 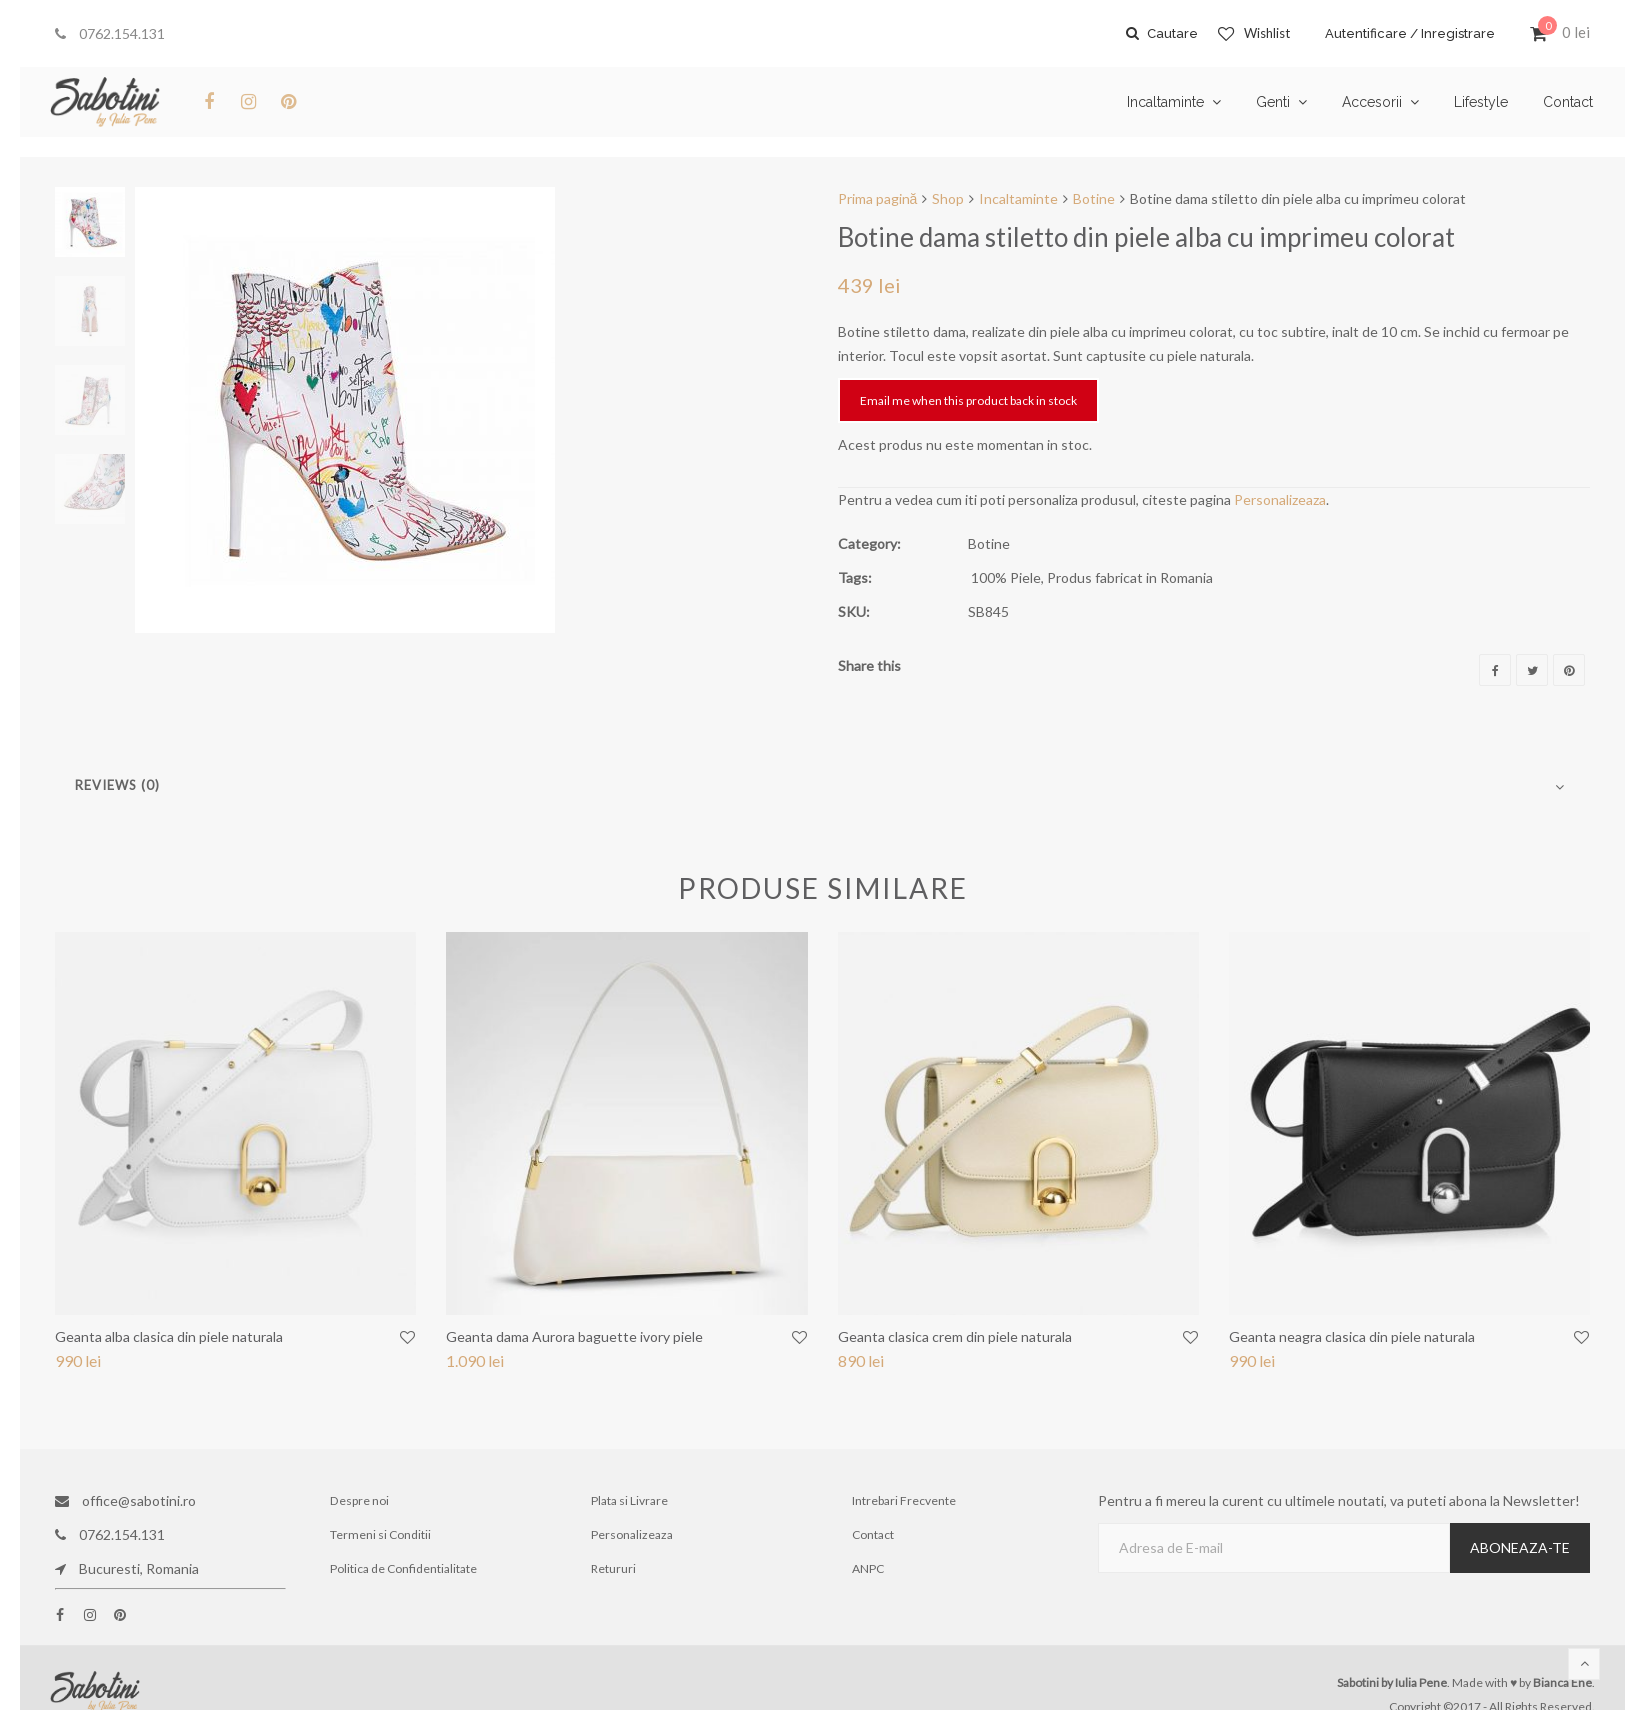 What do you see at coordinates (878, 198) in the screenshot?
I see `Prima pagină` at bounding box center [878, 198].